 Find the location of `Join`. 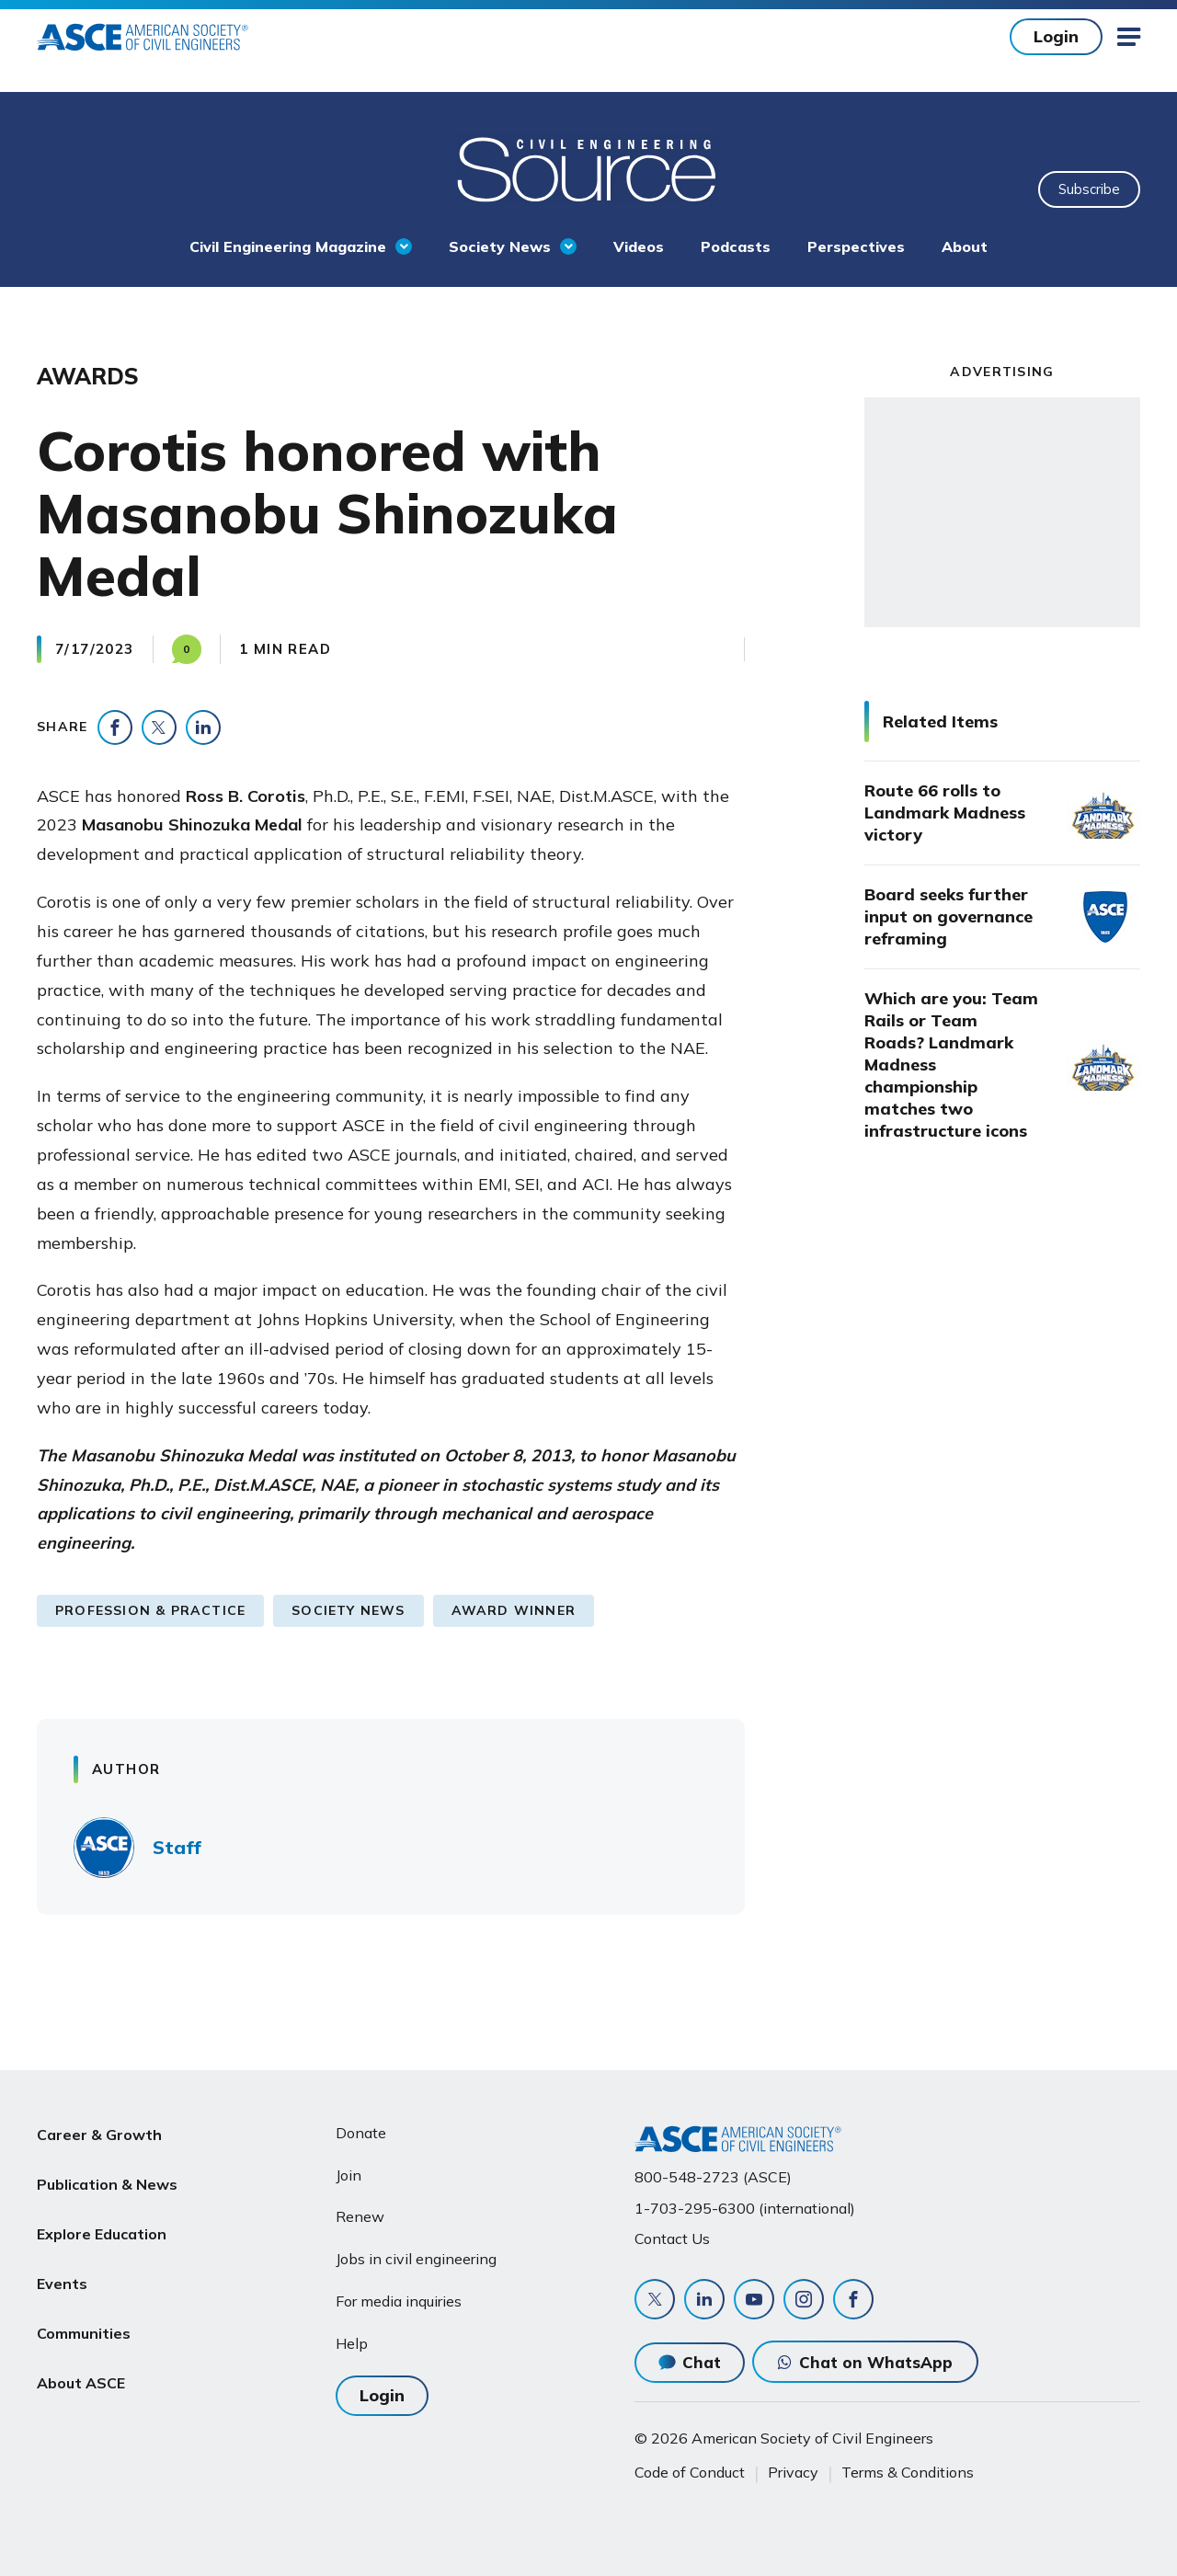

Join is located at coordinates (348, 2175).